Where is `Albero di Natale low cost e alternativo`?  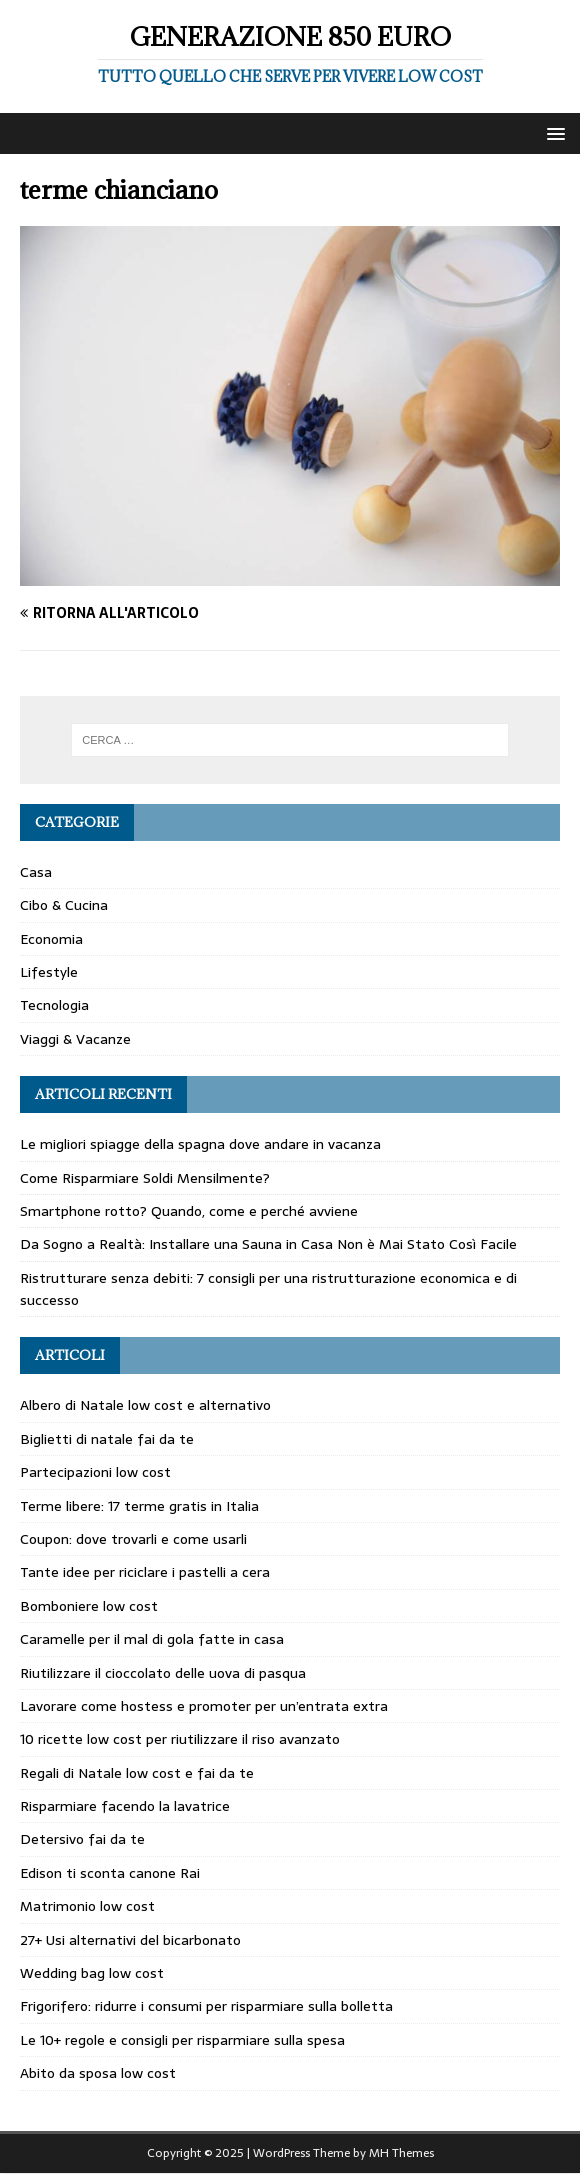 Albero di Natale low cost e alternativo is located at coordinates (145, 1405).